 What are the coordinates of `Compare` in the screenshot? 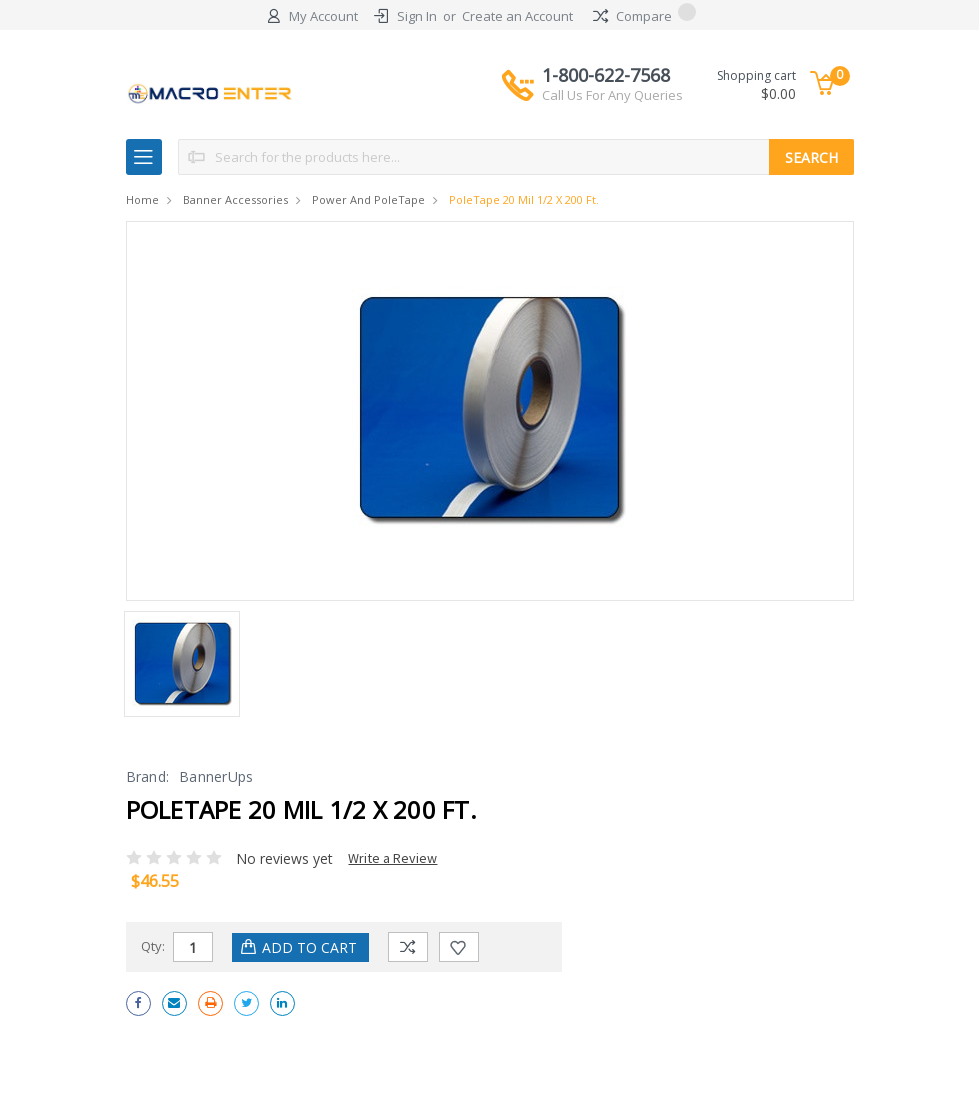 It's located at (644, 16).